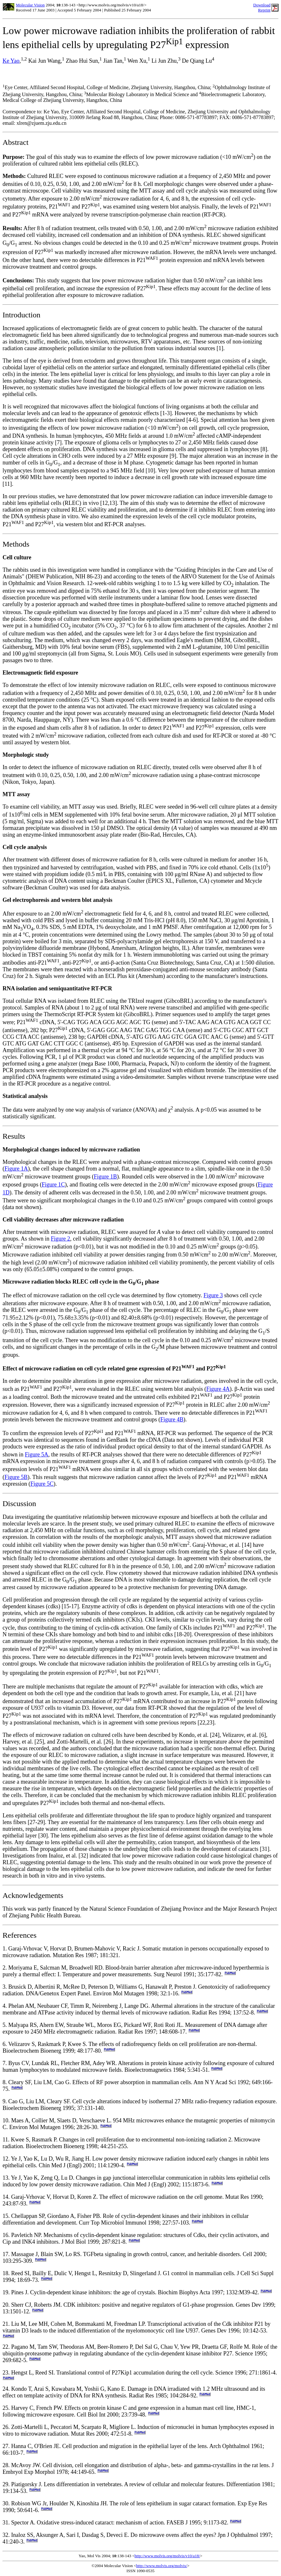 This screenshot has width=281, height=2576. Describe the element at coordinates (105, 1176) in the screenshot. I see `Figure 1B` at that location.